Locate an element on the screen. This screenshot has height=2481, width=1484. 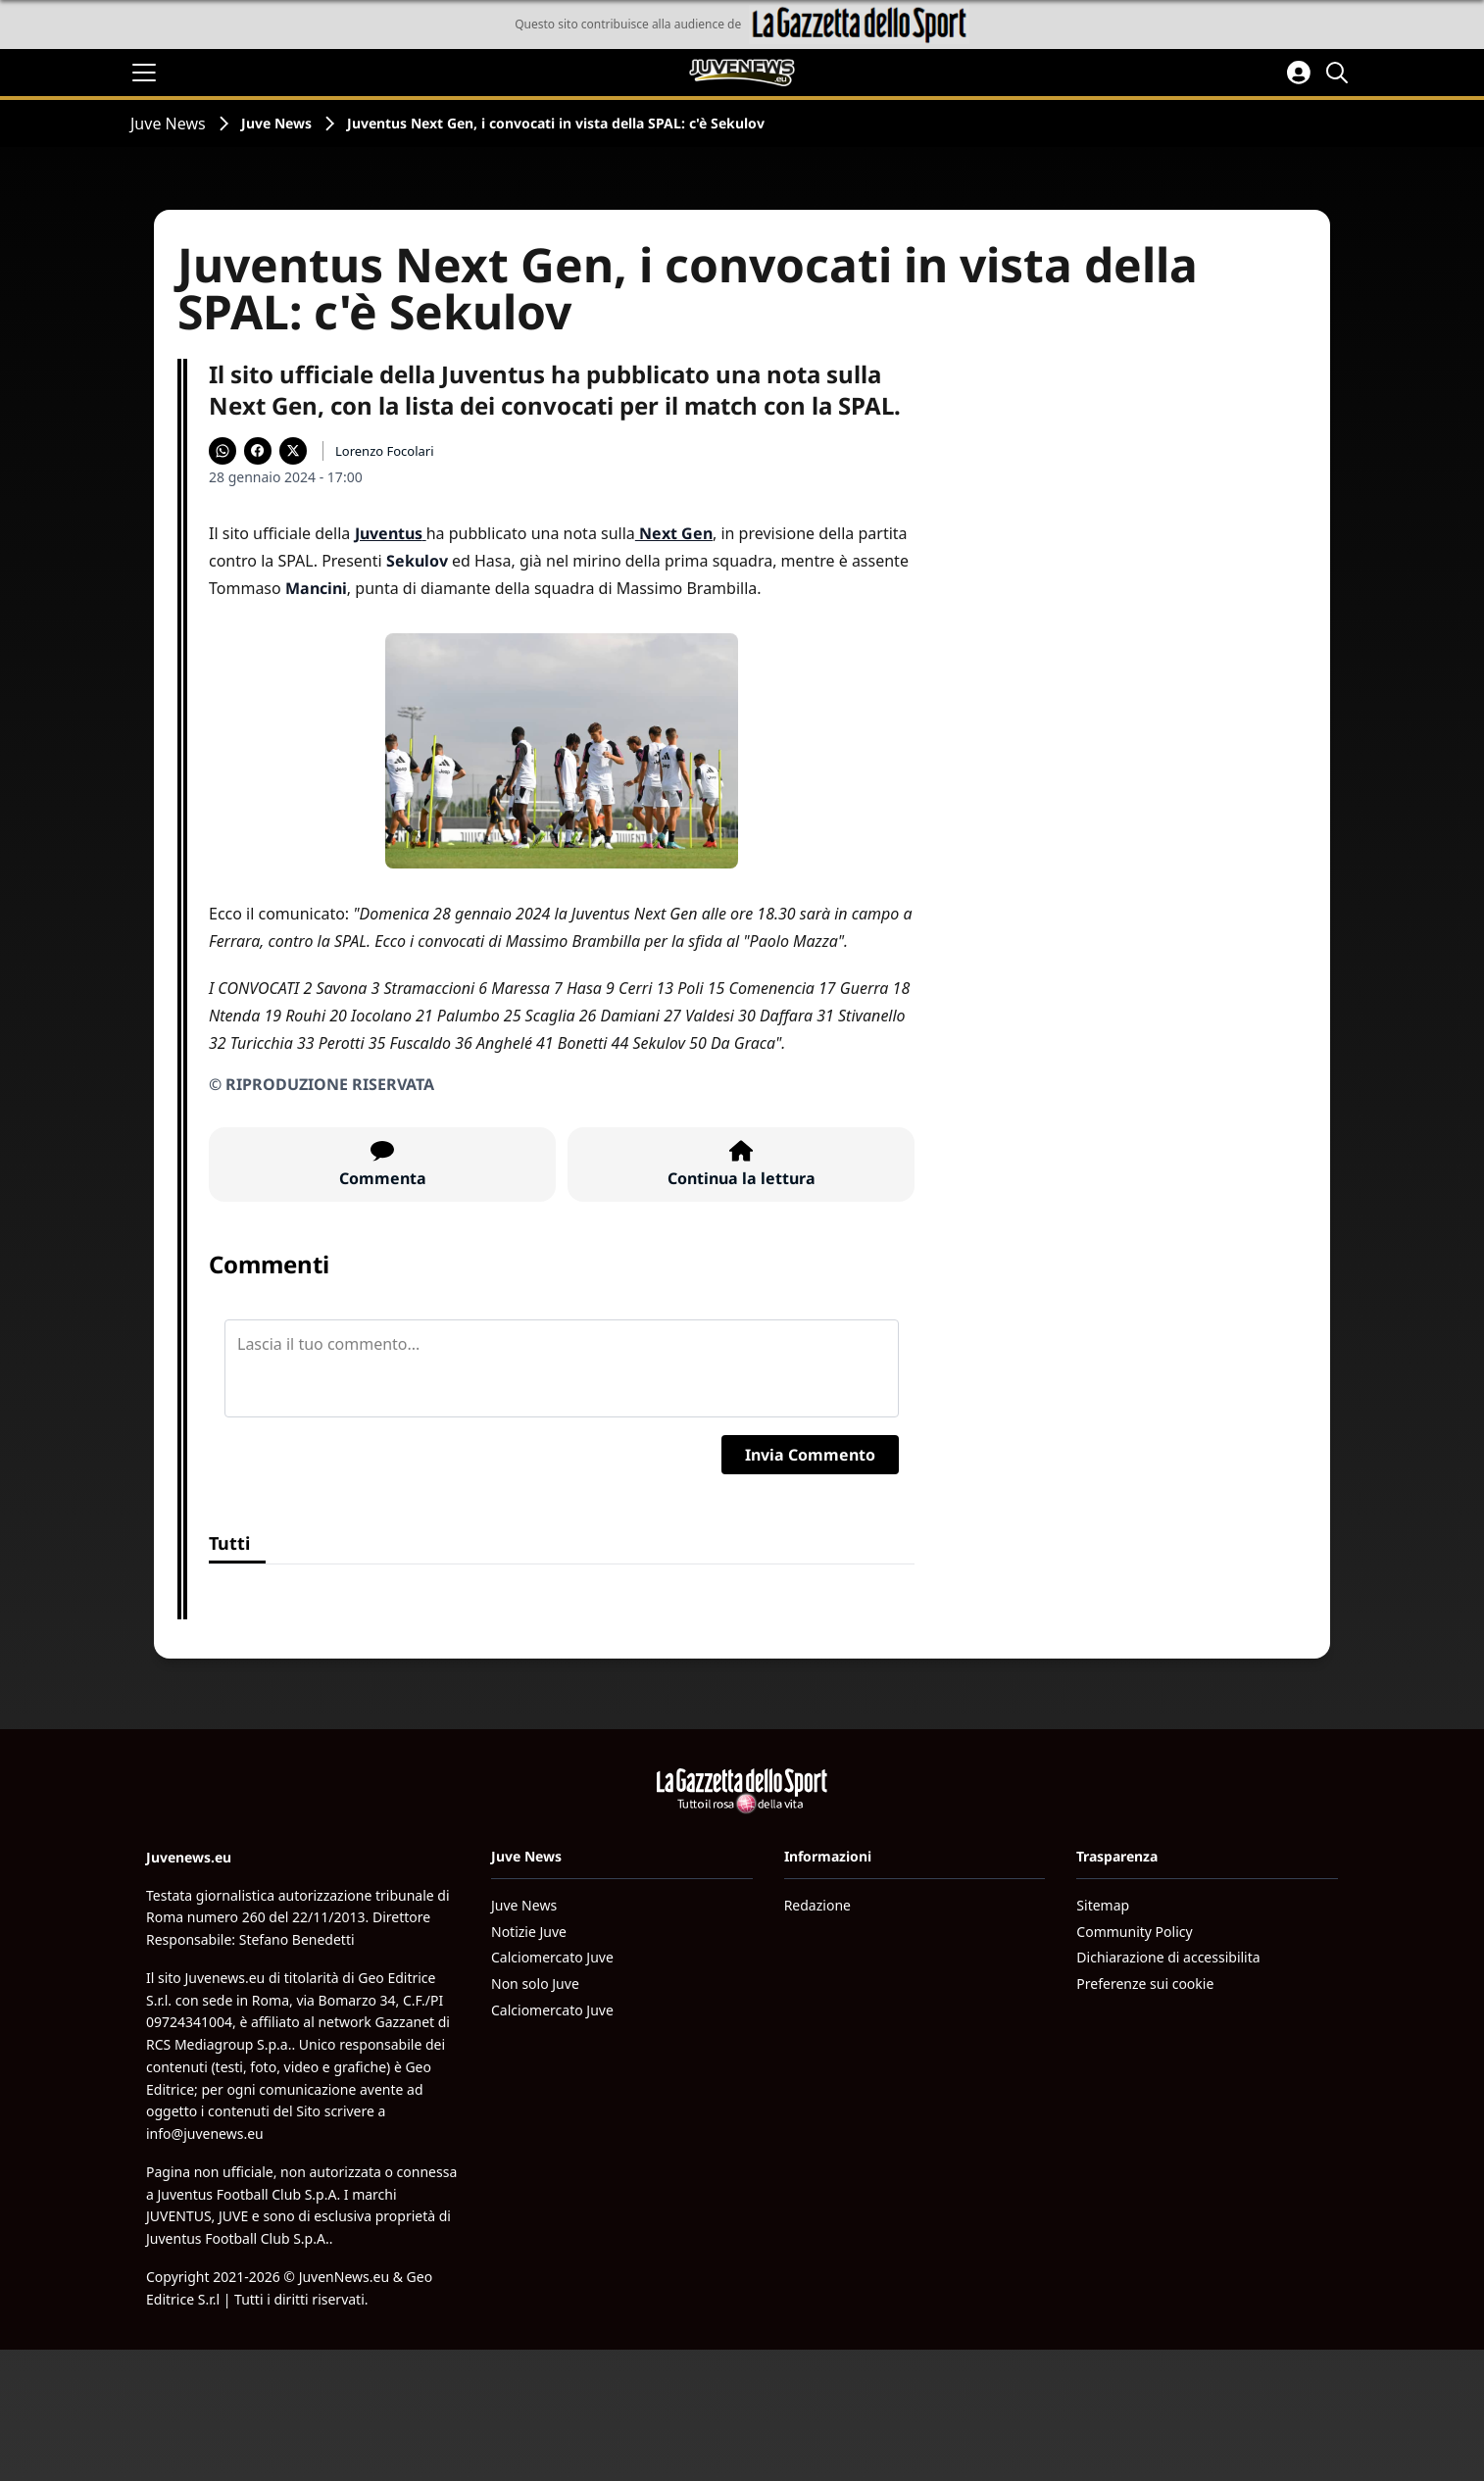
Community Policy is located at coordinates (1134, 1931).